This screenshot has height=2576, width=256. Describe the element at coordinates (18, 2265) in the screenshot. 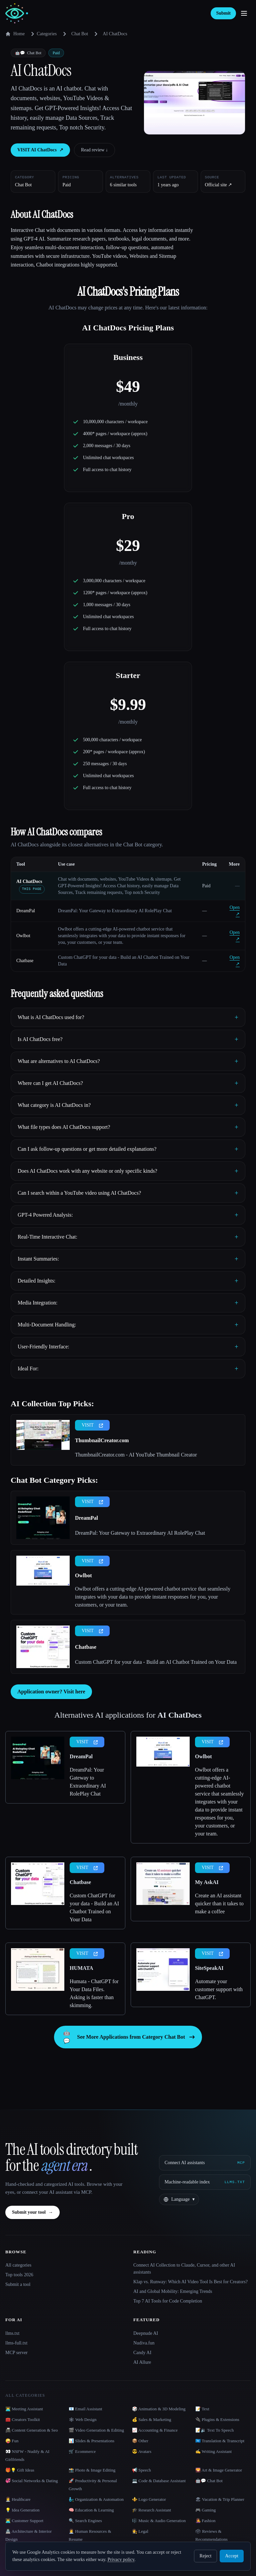

I see `All categories` at that location.